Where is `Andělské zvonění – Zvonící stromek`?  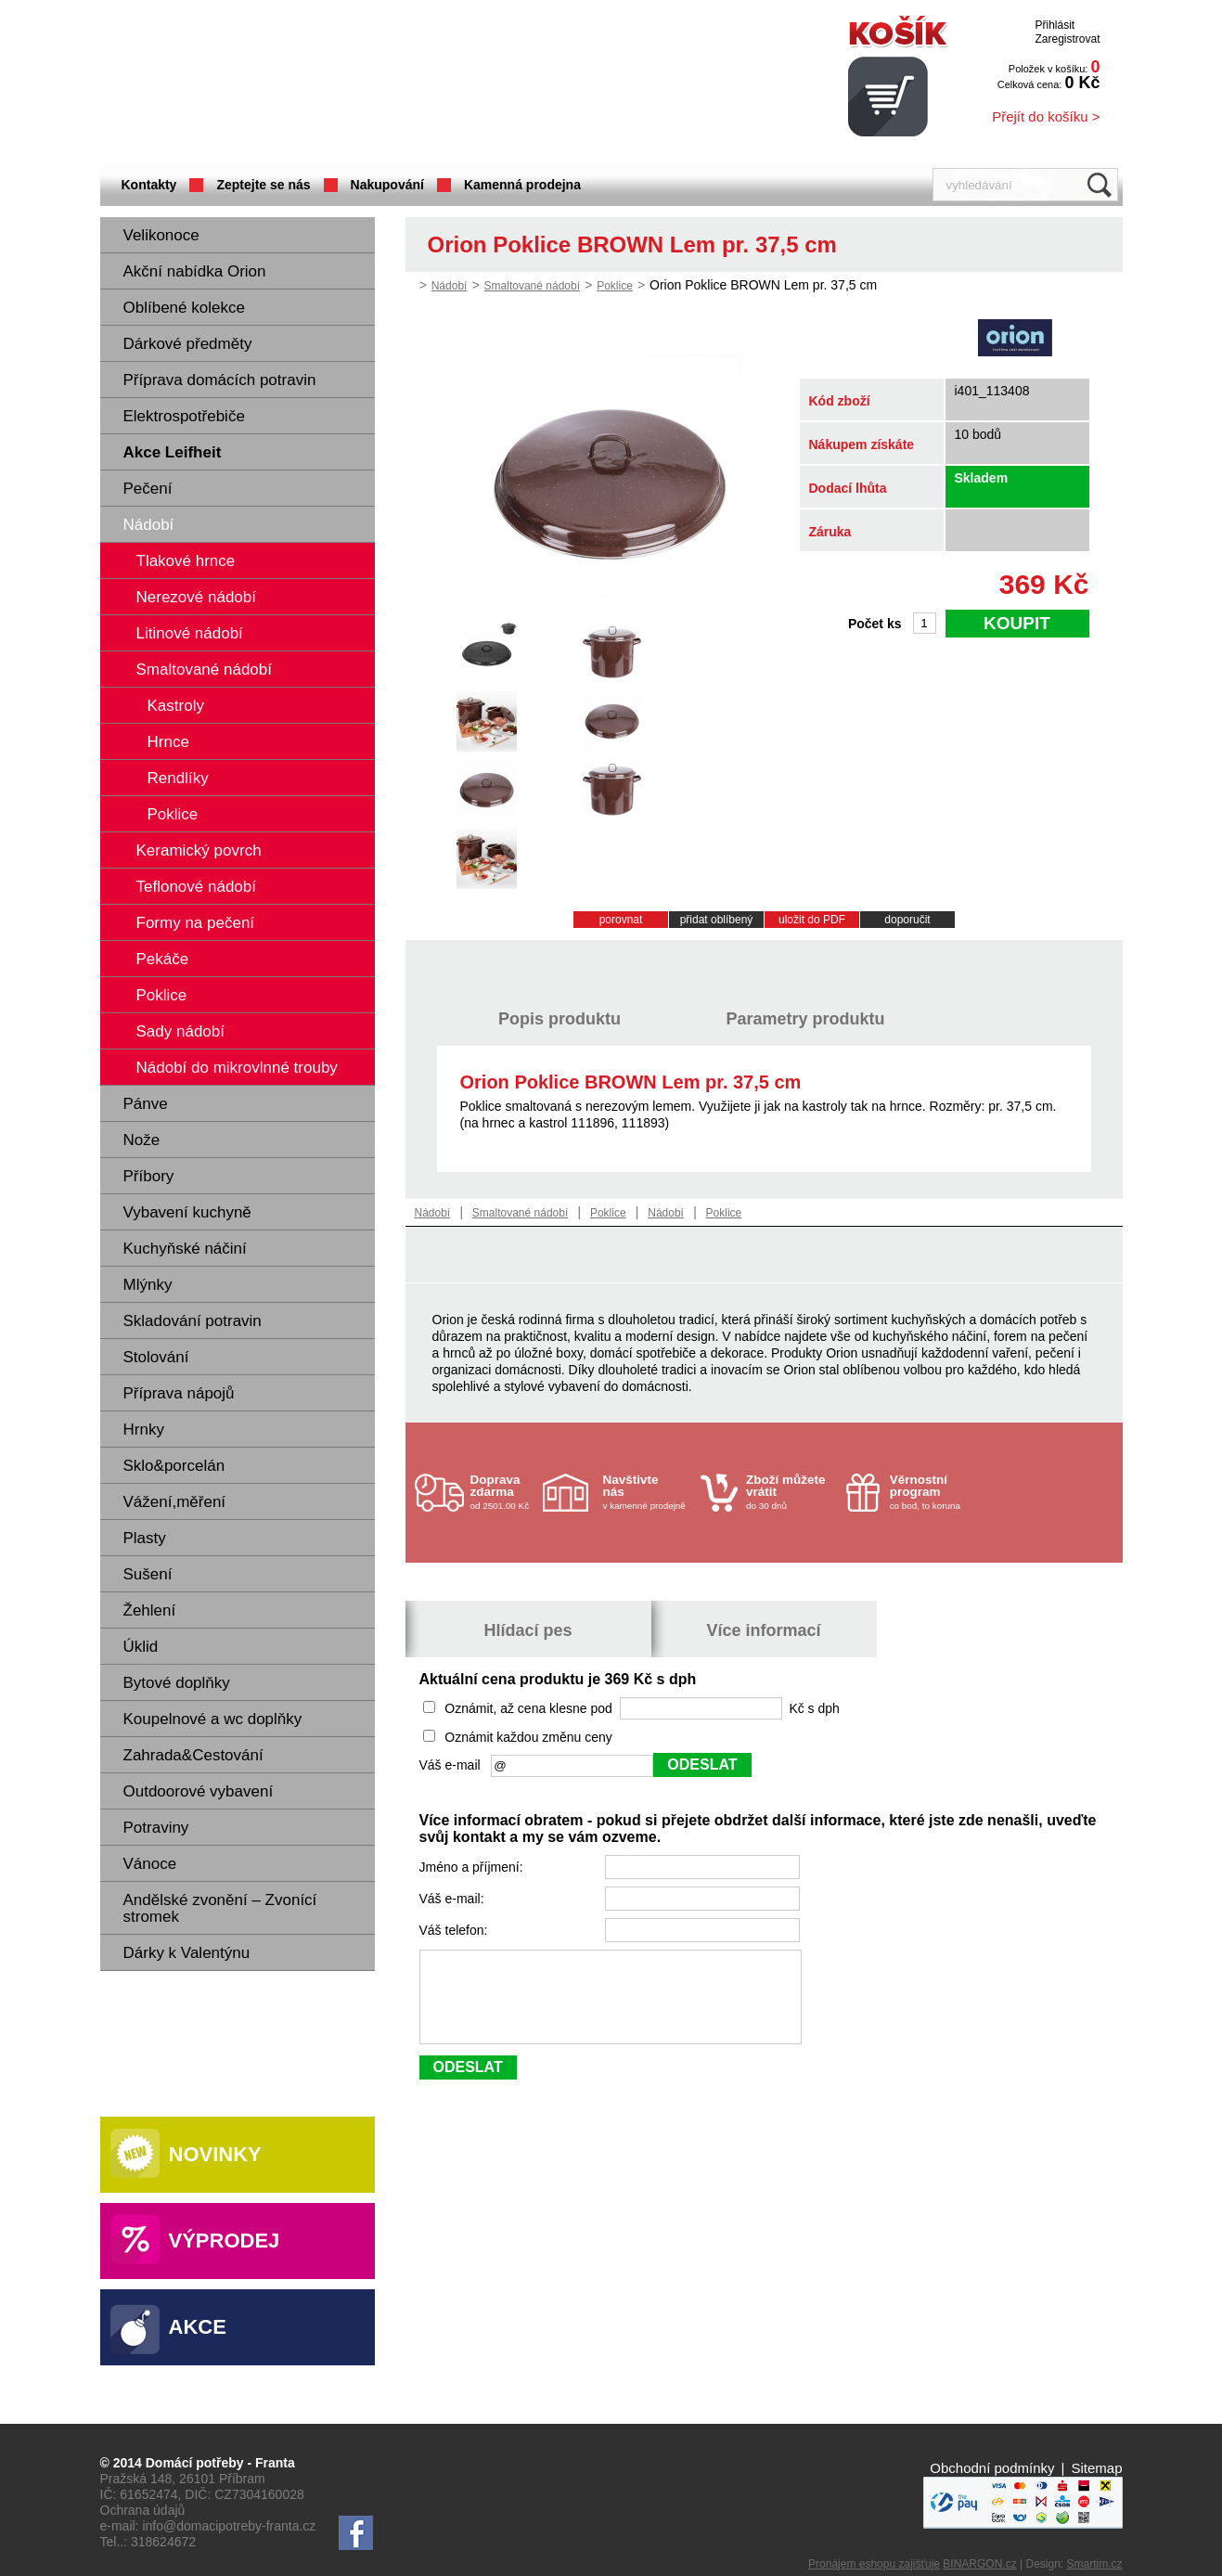 Andělské zvonění – Zvonící stromek is located at coordinates (220, 1908).